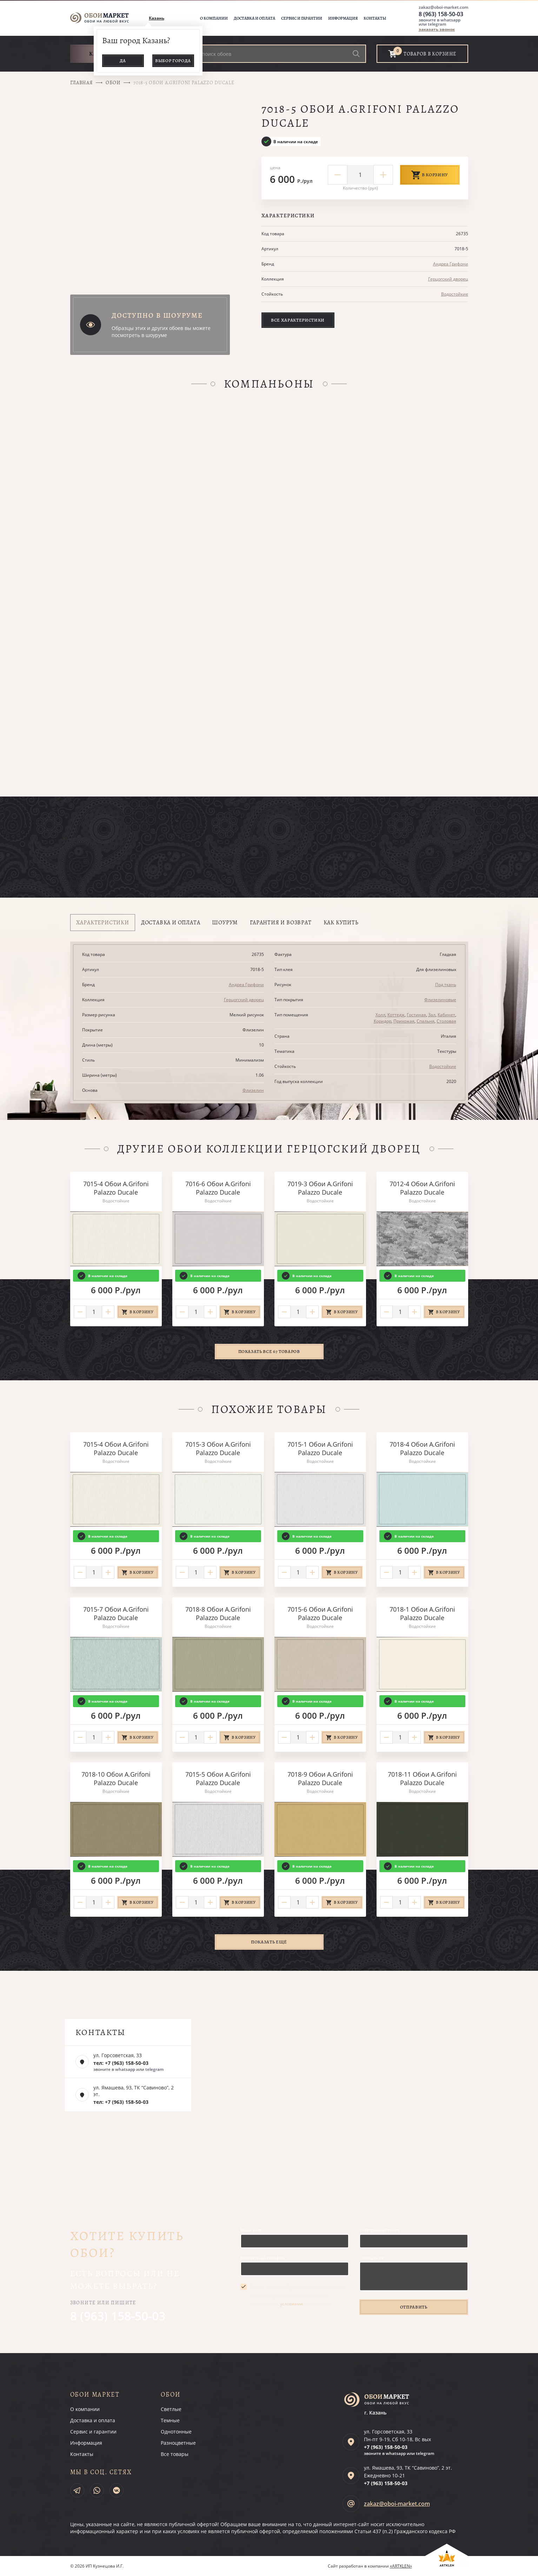 The height and width of the screenshot is (2576, 538). What do you see at coordinates (269, 1942) in the screenshot?
I see `Показать ещё` at bounding box center [269, 1942].